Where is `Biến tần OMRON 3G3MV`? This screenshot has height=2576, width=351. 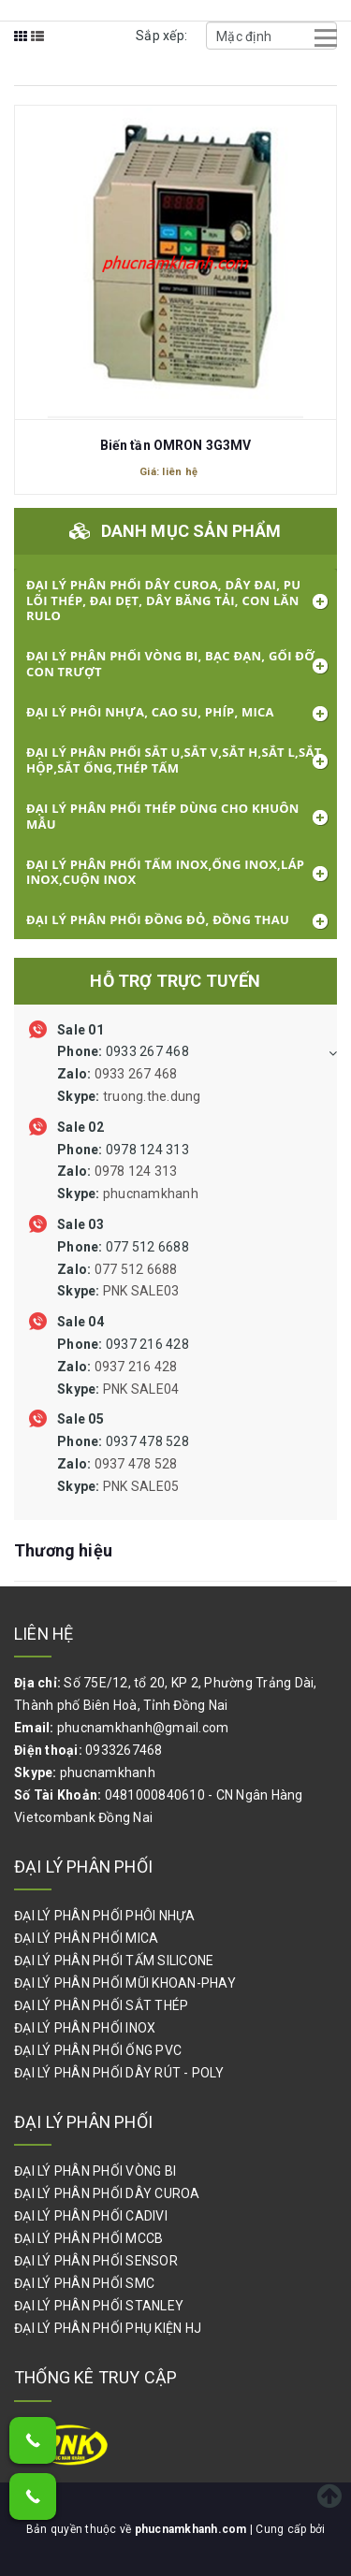
Biến tần OMRON 3G3MV is located at coordinates (176, 445).